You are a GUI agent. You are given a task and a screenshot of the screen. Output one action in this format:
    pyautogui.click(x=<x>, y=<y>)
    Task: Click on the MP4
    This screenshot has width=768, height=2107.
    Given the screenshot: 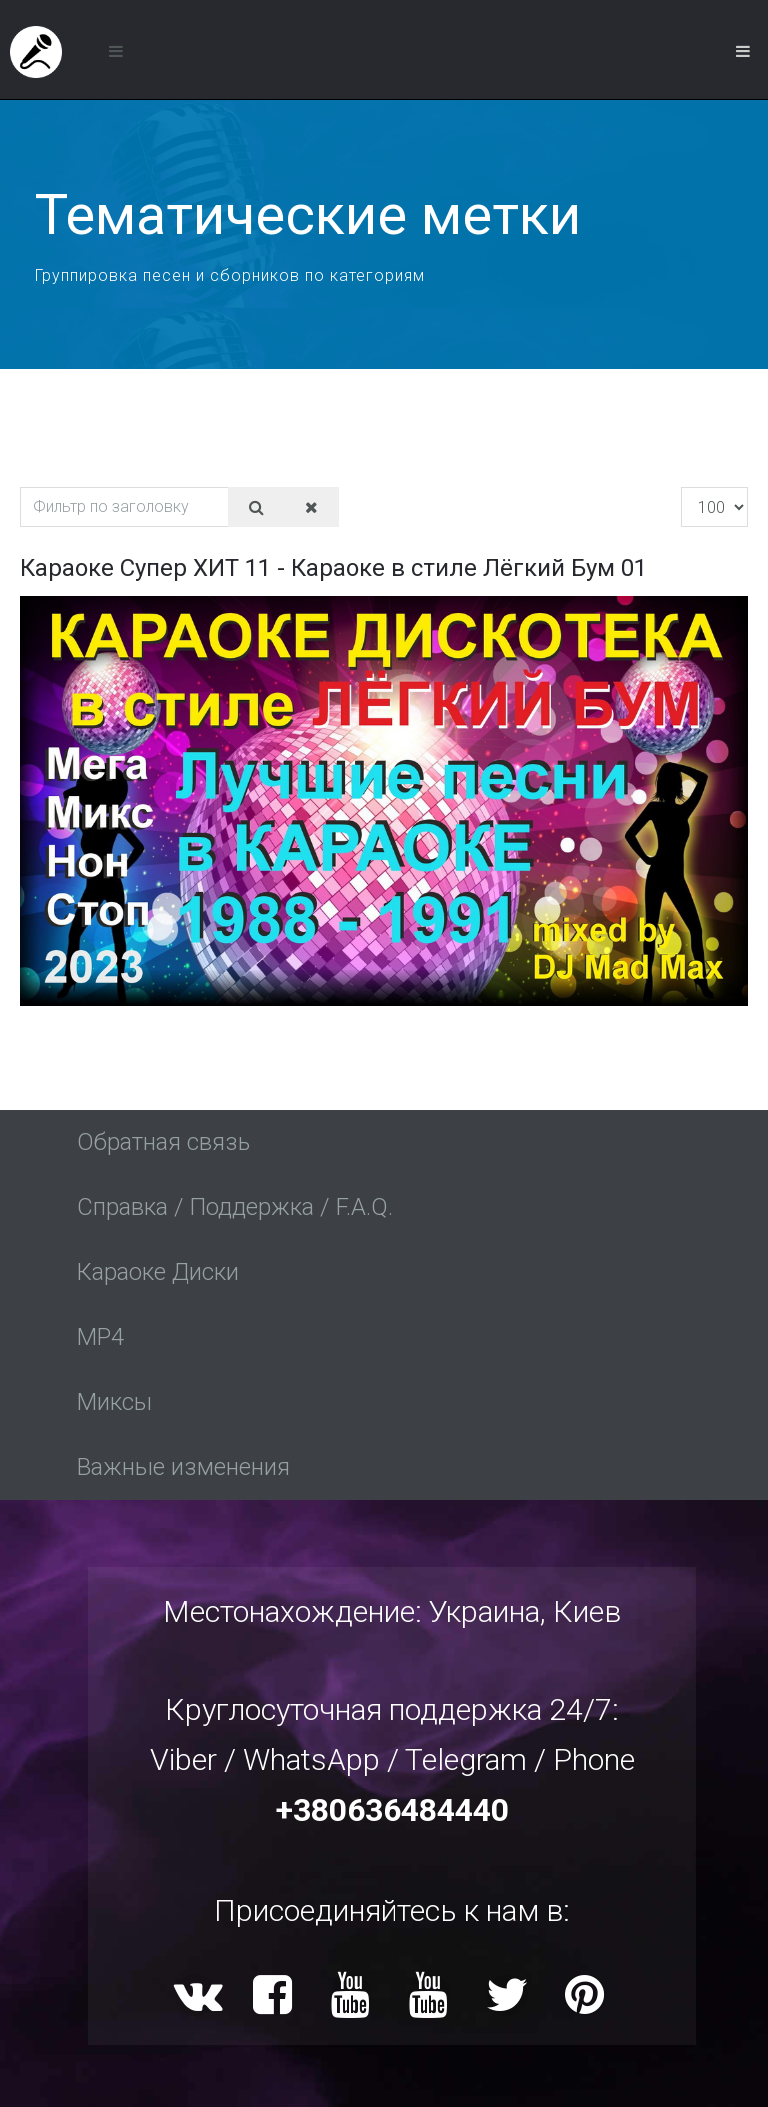 What is the action you would take?
    pyautogui.click(x=100, y=1337)
    